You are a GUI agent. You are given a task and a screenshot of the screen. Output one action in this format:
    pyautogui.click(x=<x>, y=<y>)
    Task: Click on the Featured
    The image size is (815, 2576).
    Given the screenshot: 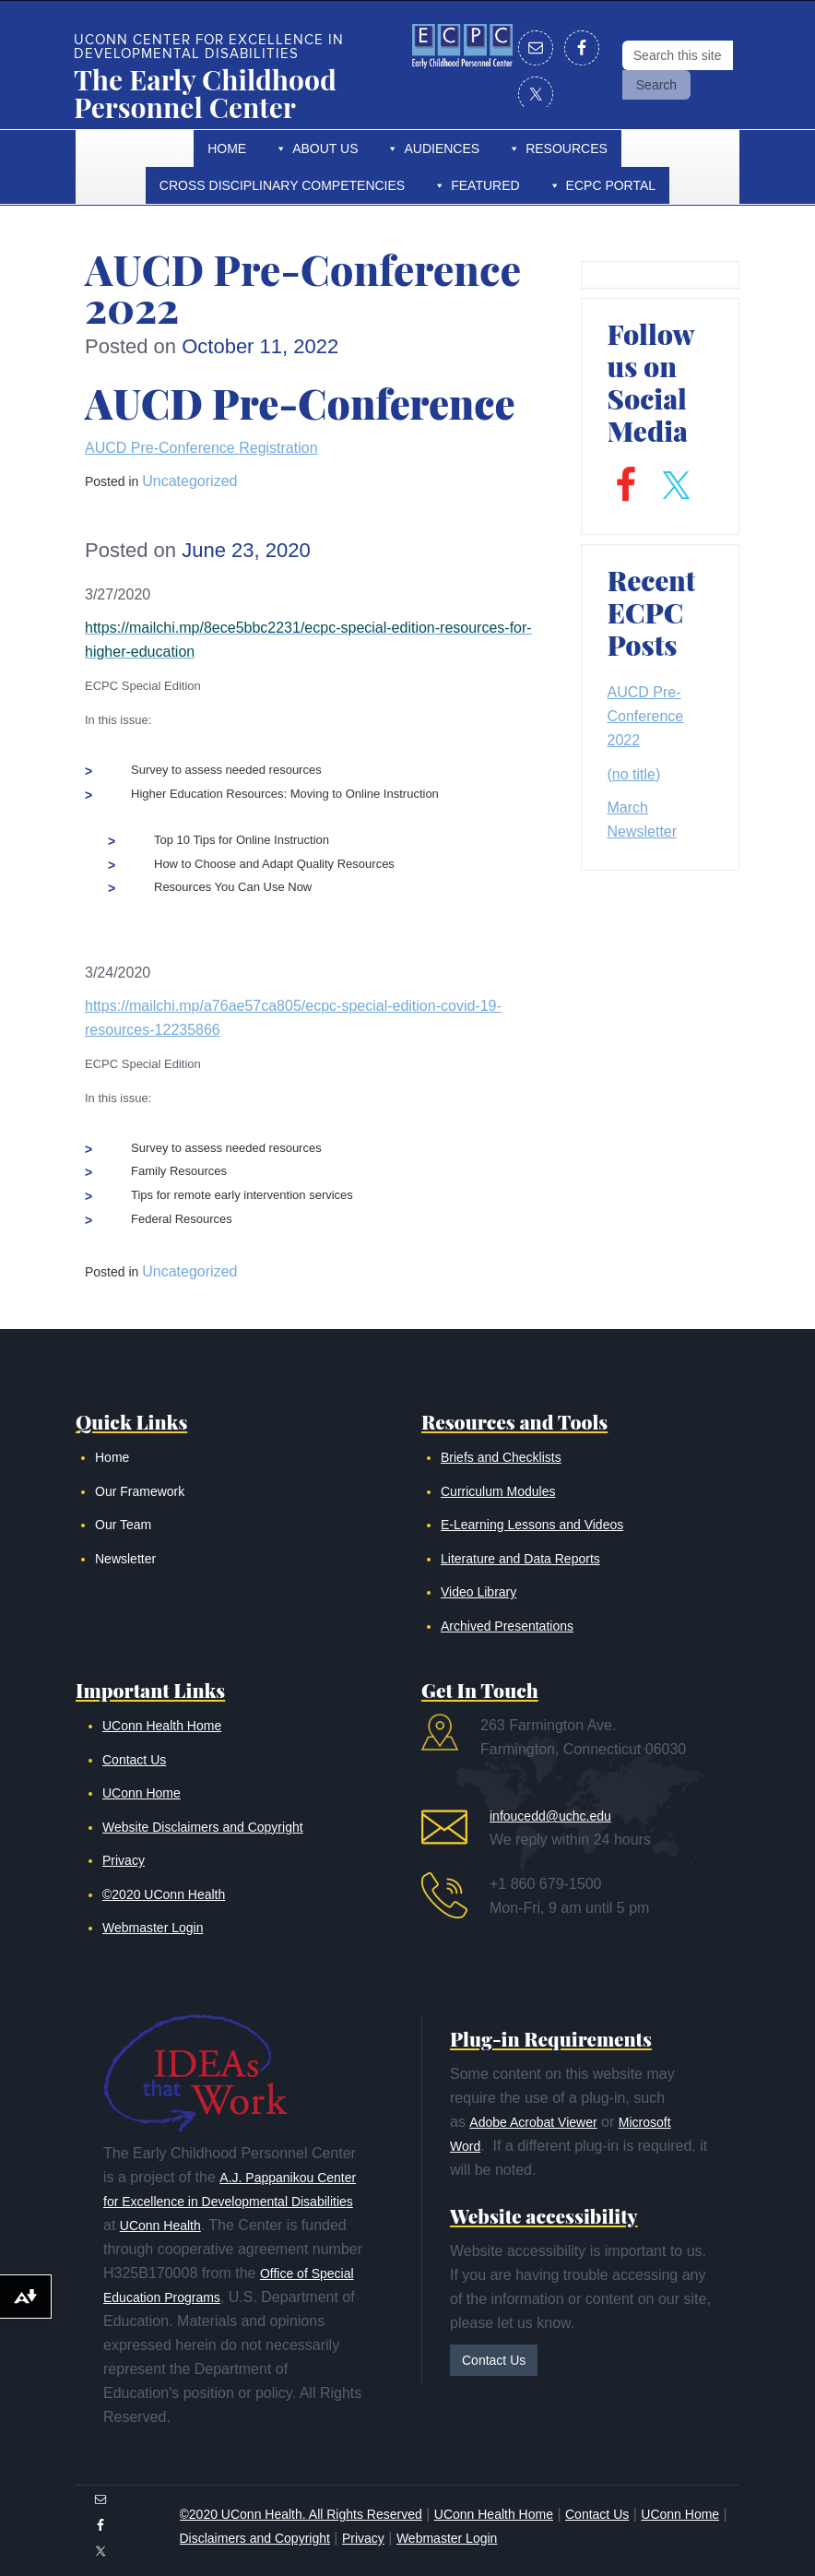 What is the action you would take?
    pyautogui.click(x=485, y=185)
    